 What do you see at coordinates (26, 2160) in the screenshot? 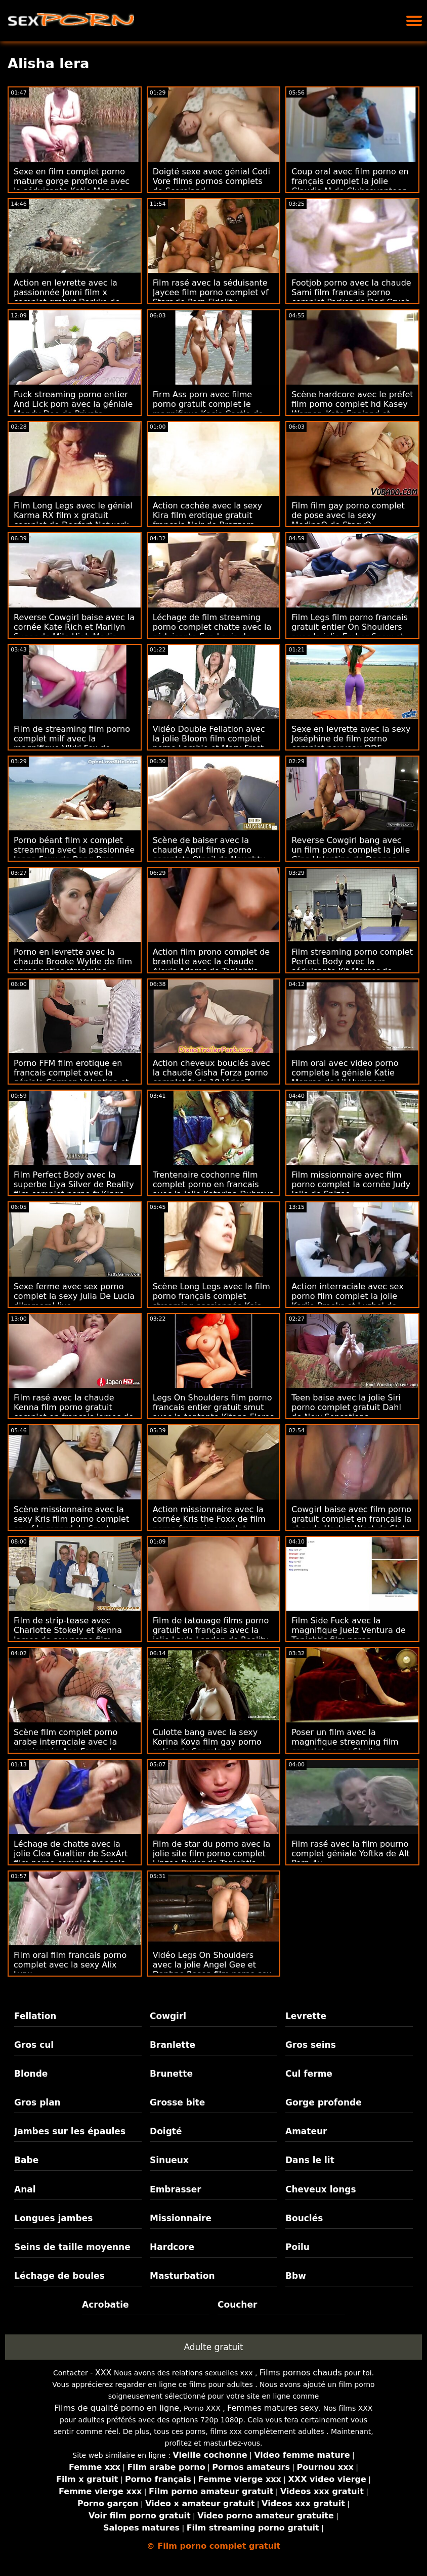
I see `Babe` at bounding box center [26, 2160].